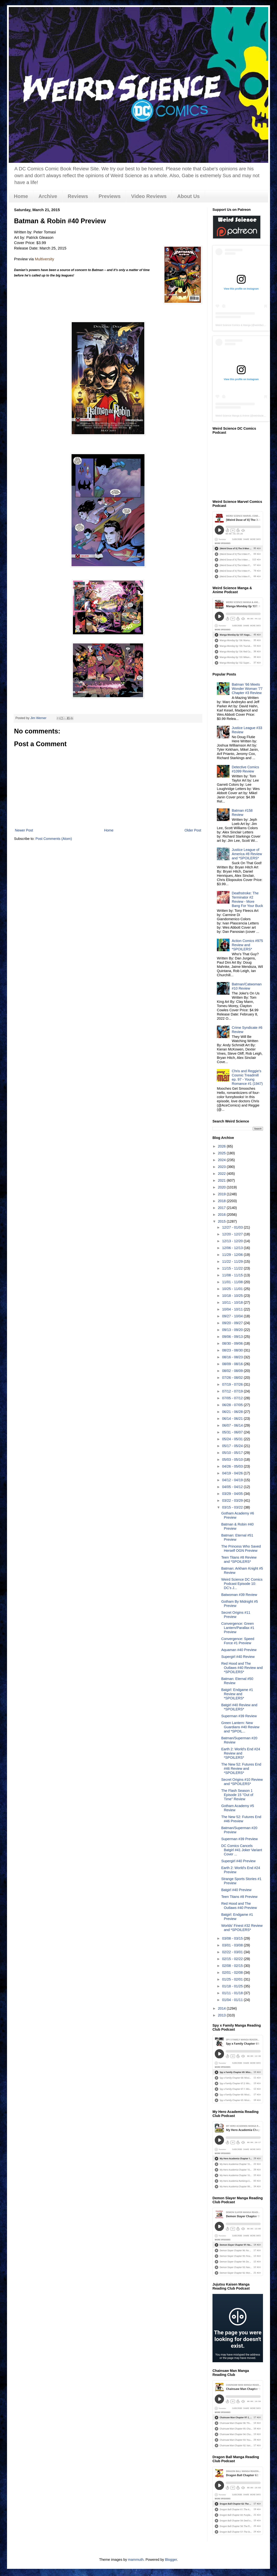  What do you see at coordinates (233, 1473) in the screenshot?
I see `04/19 - 04/26` at bounding box center [233, 1473].